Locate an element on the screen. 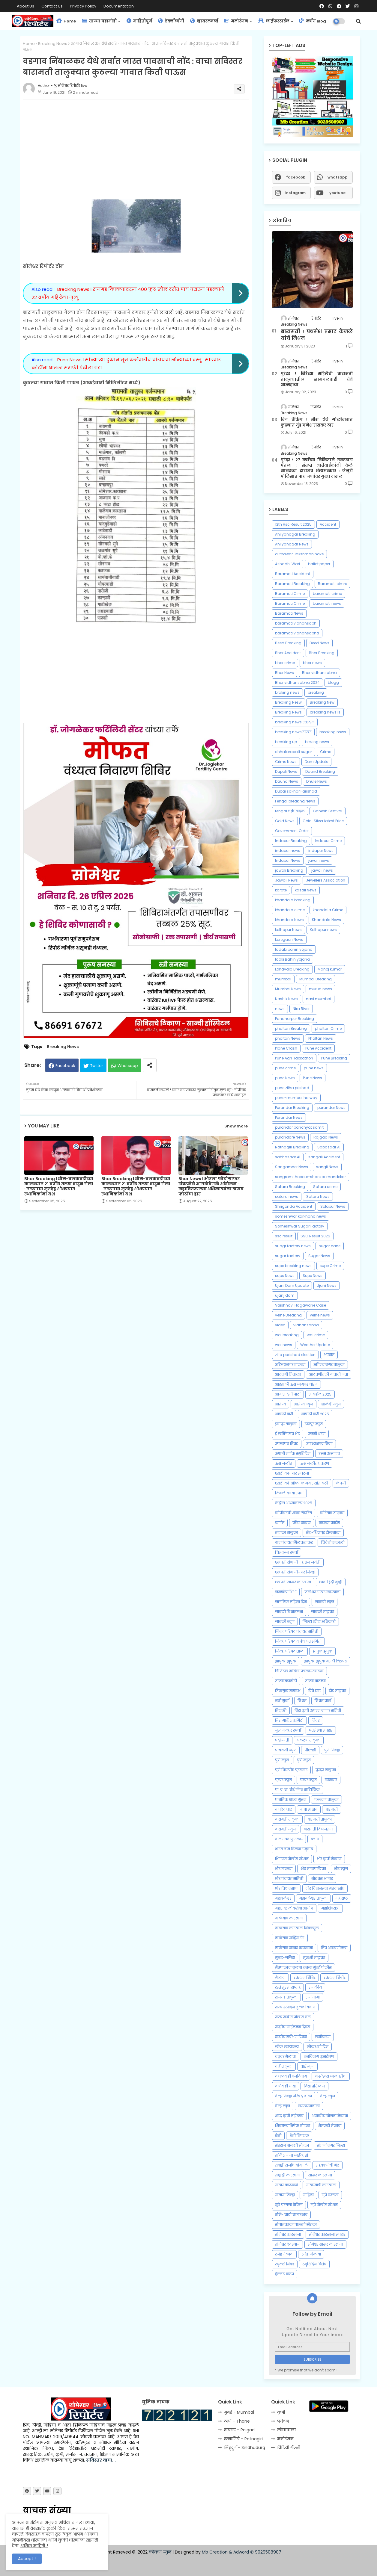 This screenshot has height=2576, width=377. कोपीवरची शाळा गॅदरिंग is located at coordinates (293, 1512).